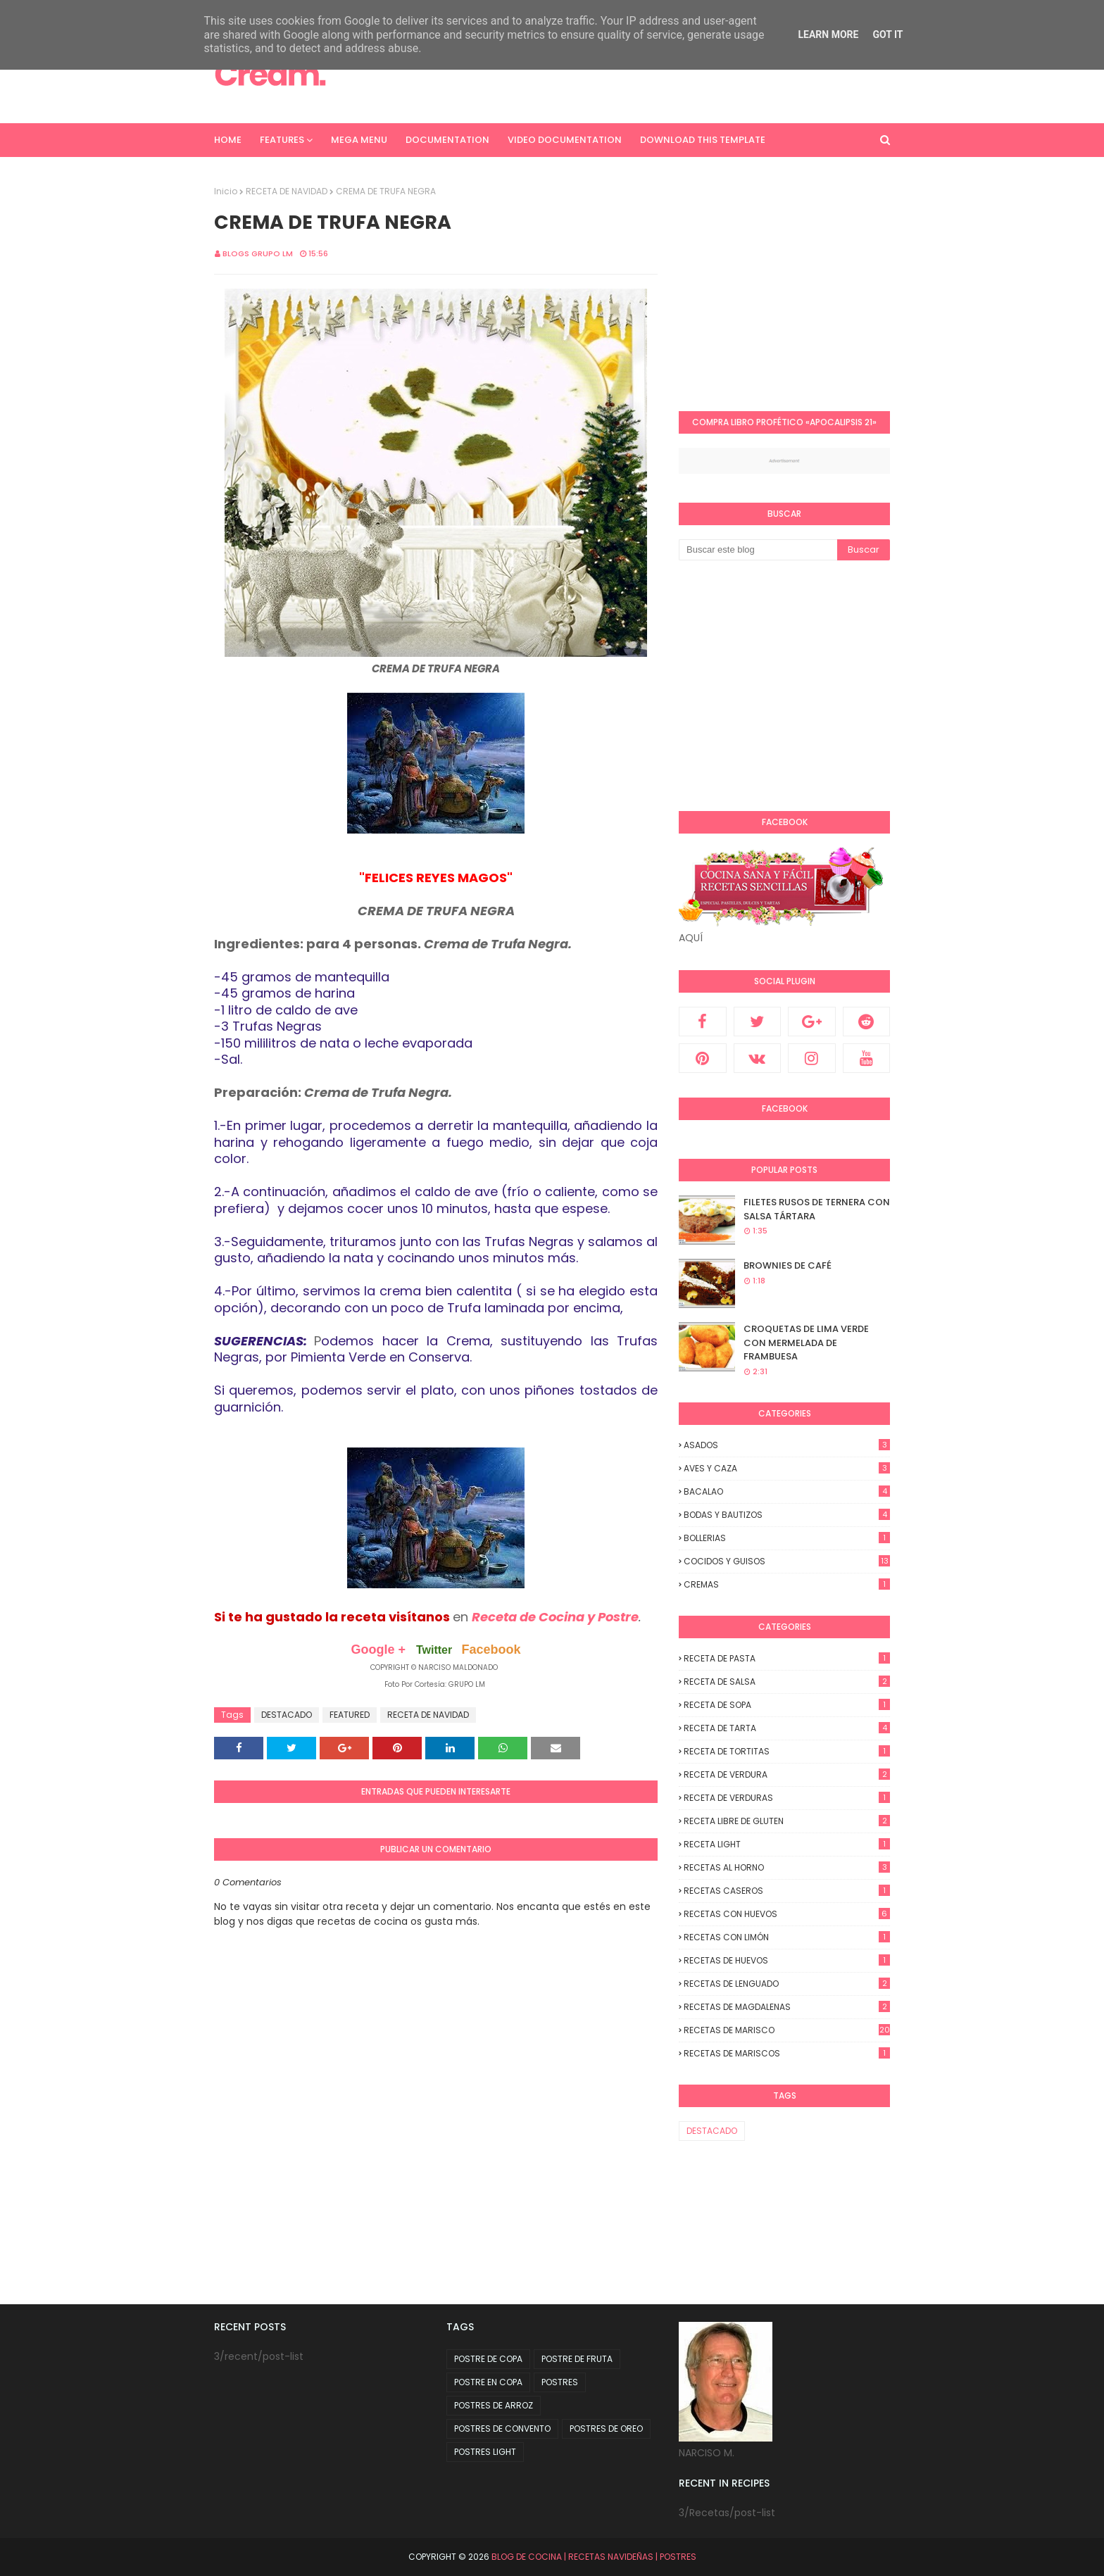 This screenshot has width=1104, height=2576. I want to click on BODAS y BAUTIZOS, so click(787, 1515).